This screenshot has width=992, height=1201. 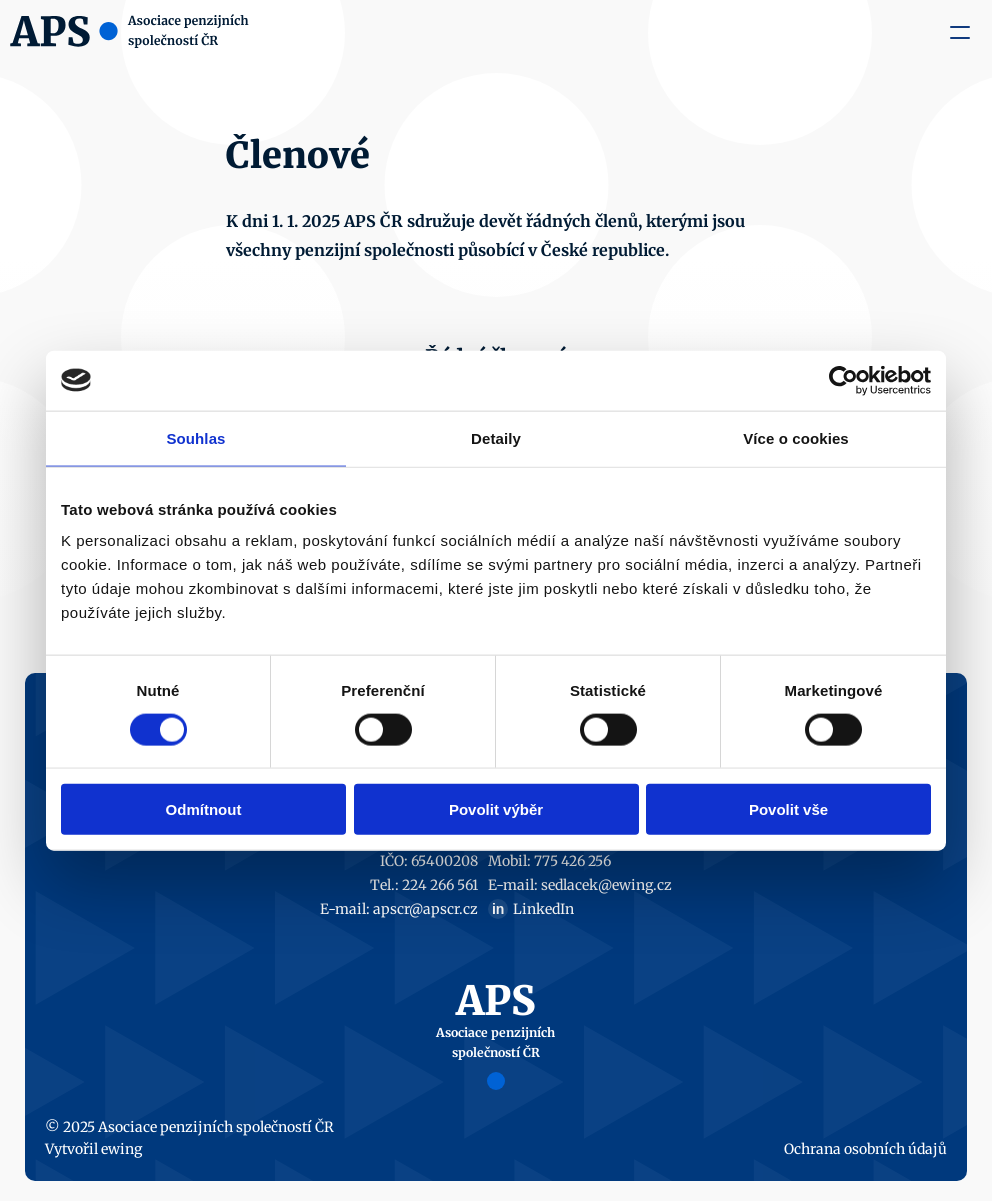 I want to click on ewing, so click(x=121, y=1149).